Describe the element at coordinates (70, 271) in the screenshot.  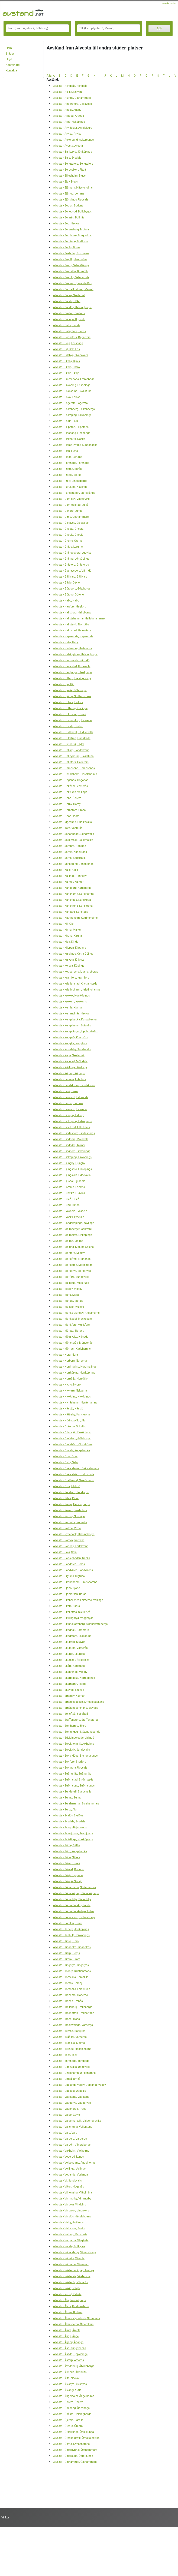
I see `Alvesta - Bromölla, Bromölla` at that location.